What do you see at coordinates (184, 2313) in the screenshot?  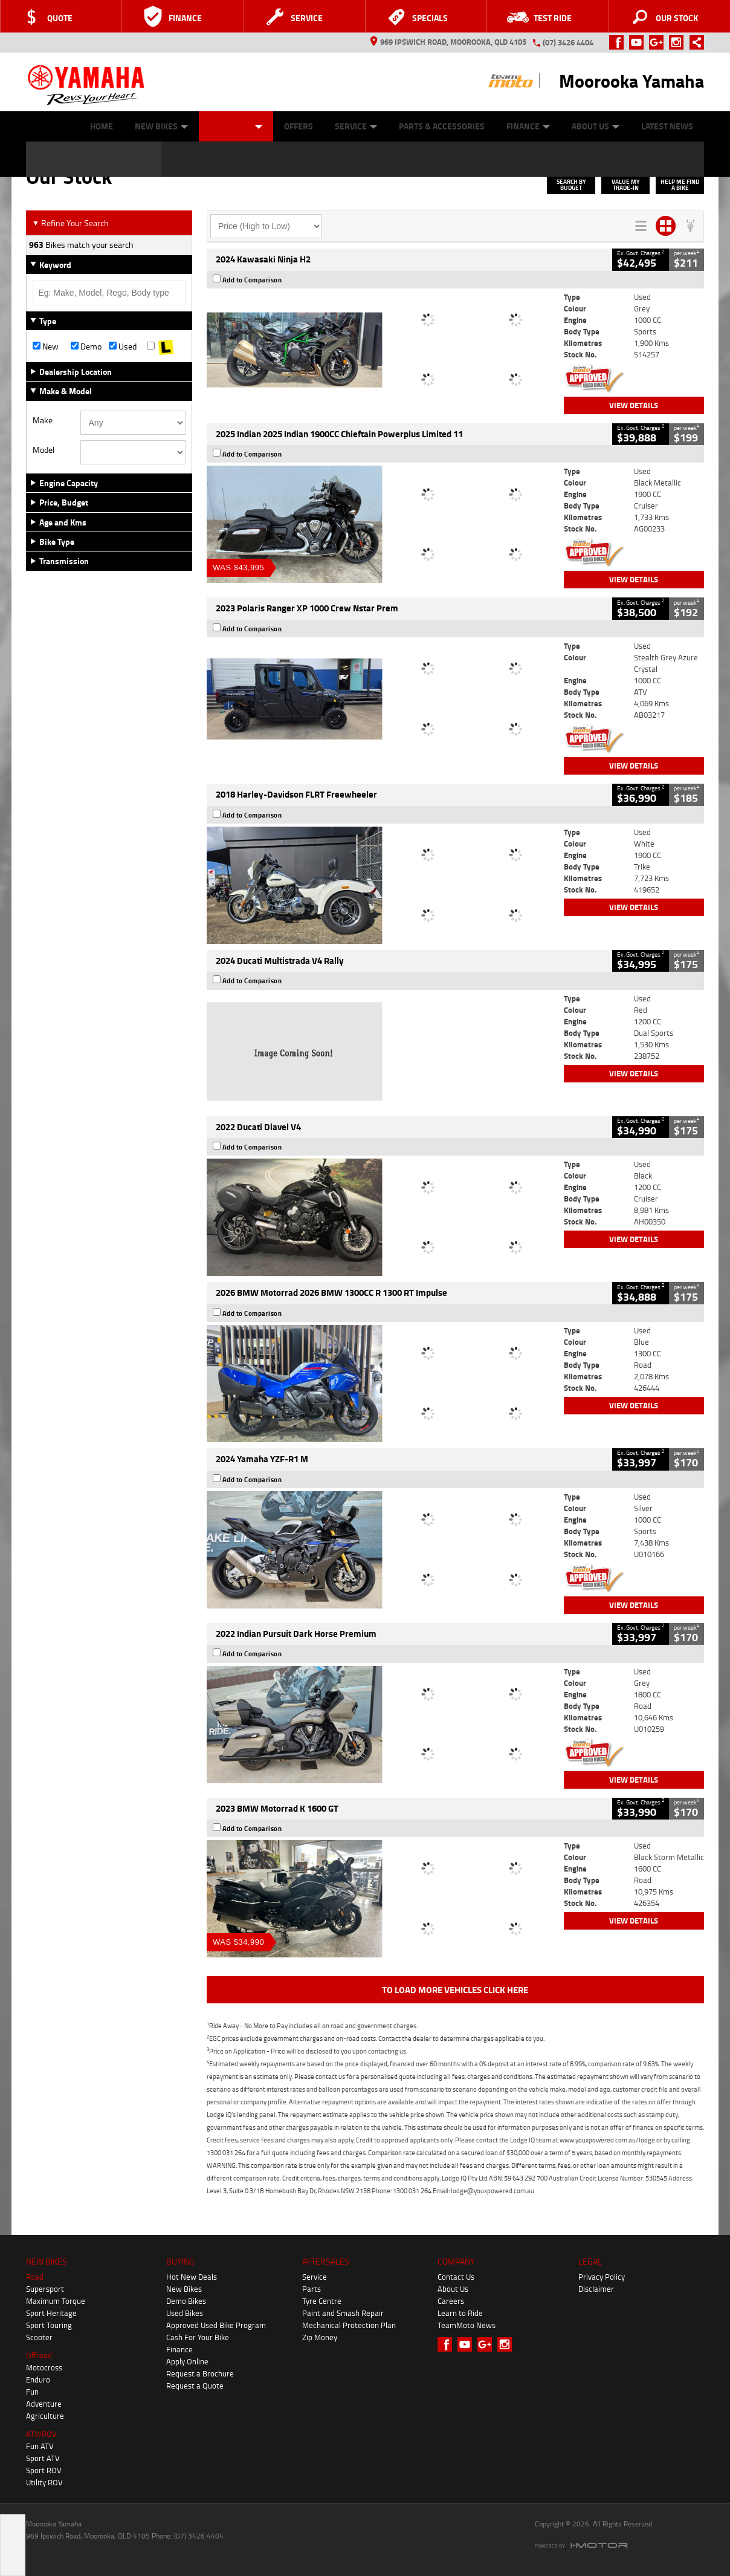 I see `Used Bikes` at bounding box center [184, 2313].